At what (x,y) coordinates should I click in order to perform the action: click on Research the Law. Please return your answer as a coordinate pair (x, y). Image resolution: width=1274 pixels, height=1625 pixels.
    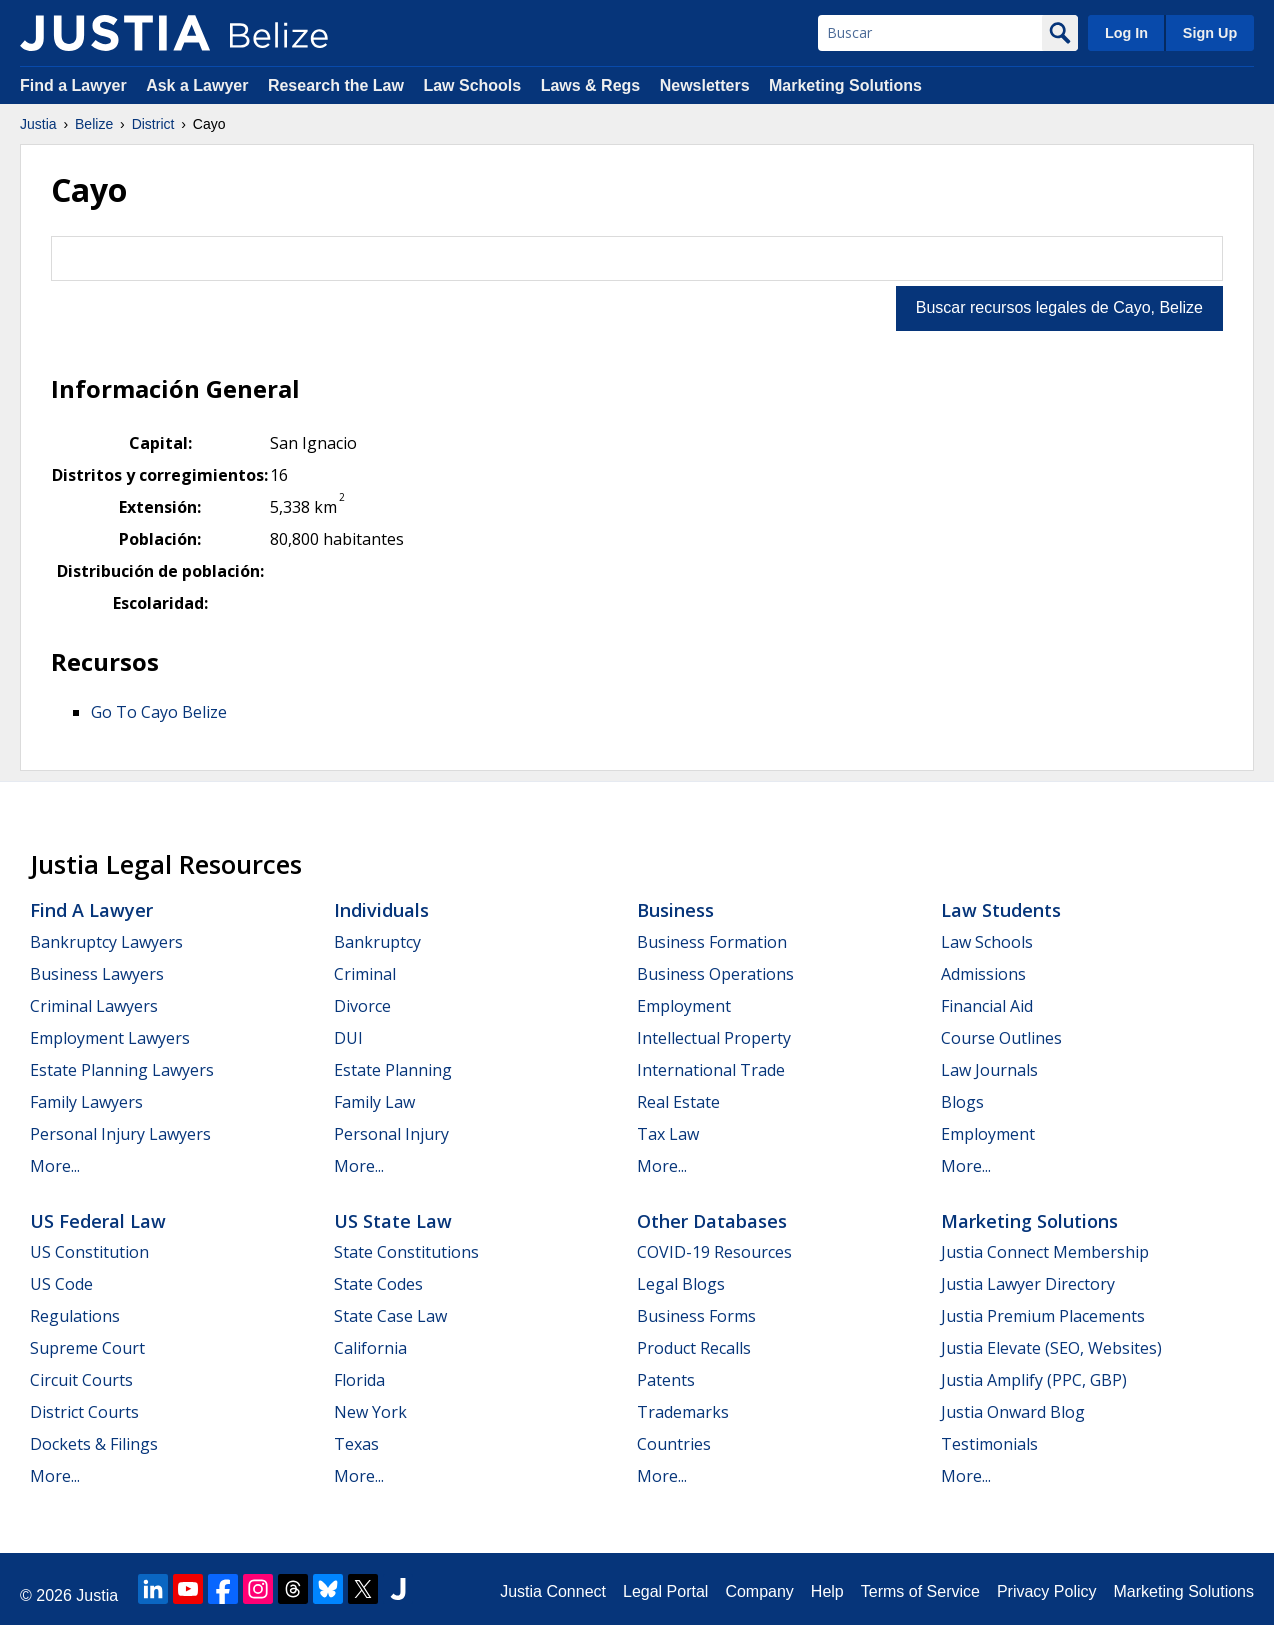
    Looking at the image, I should click on (336, 85).